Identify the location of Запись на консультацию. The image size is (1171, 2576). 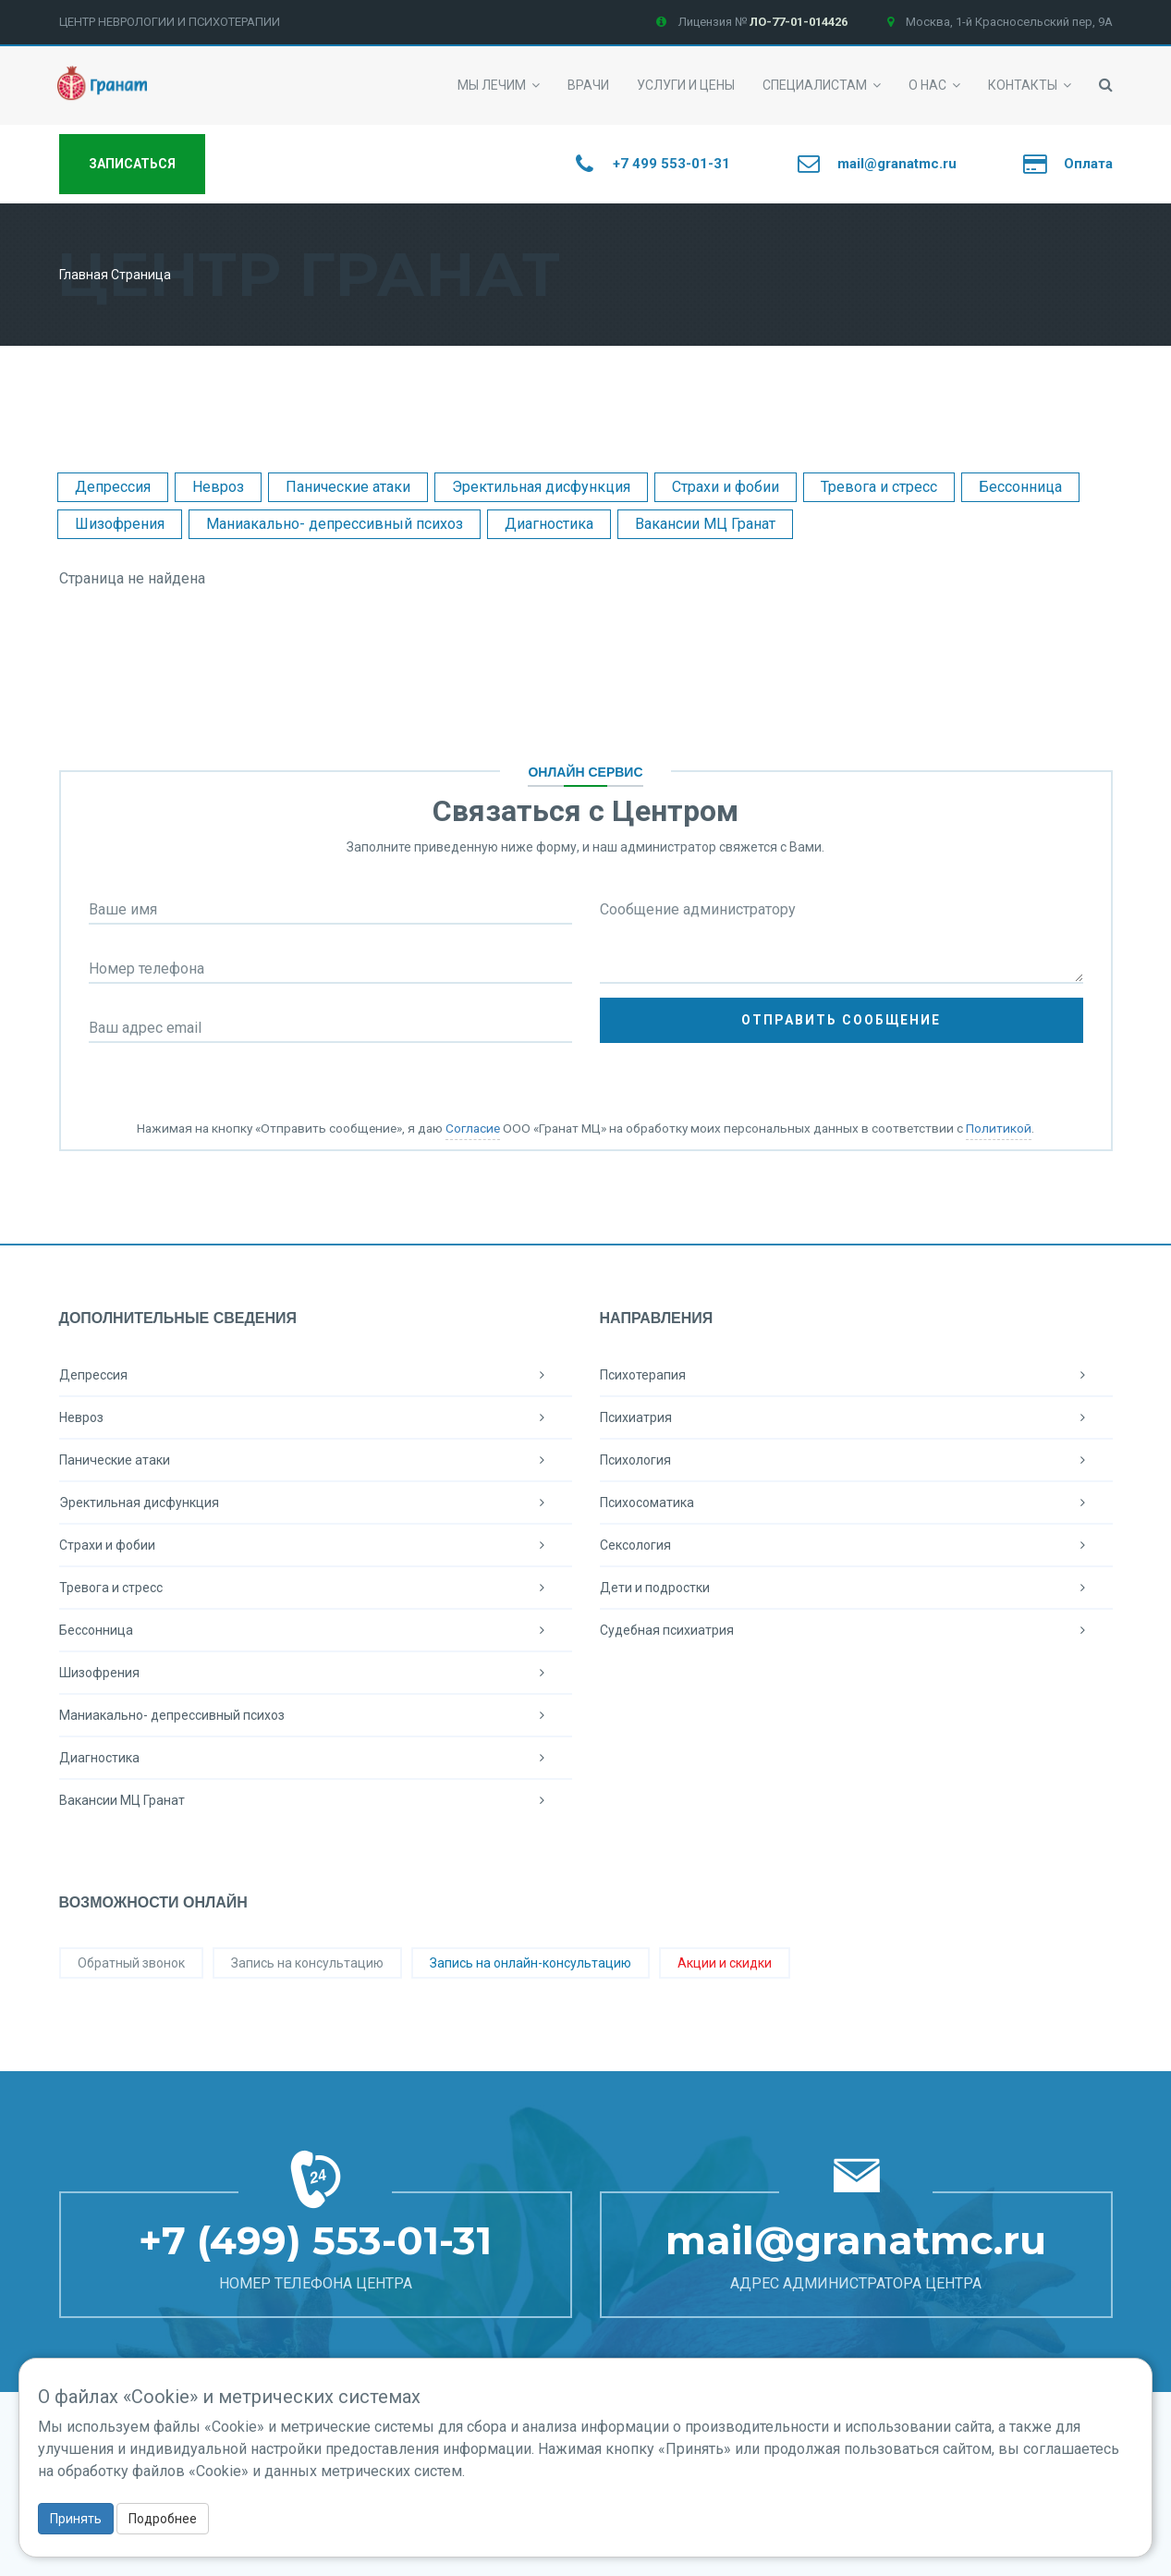
(307, 1963).